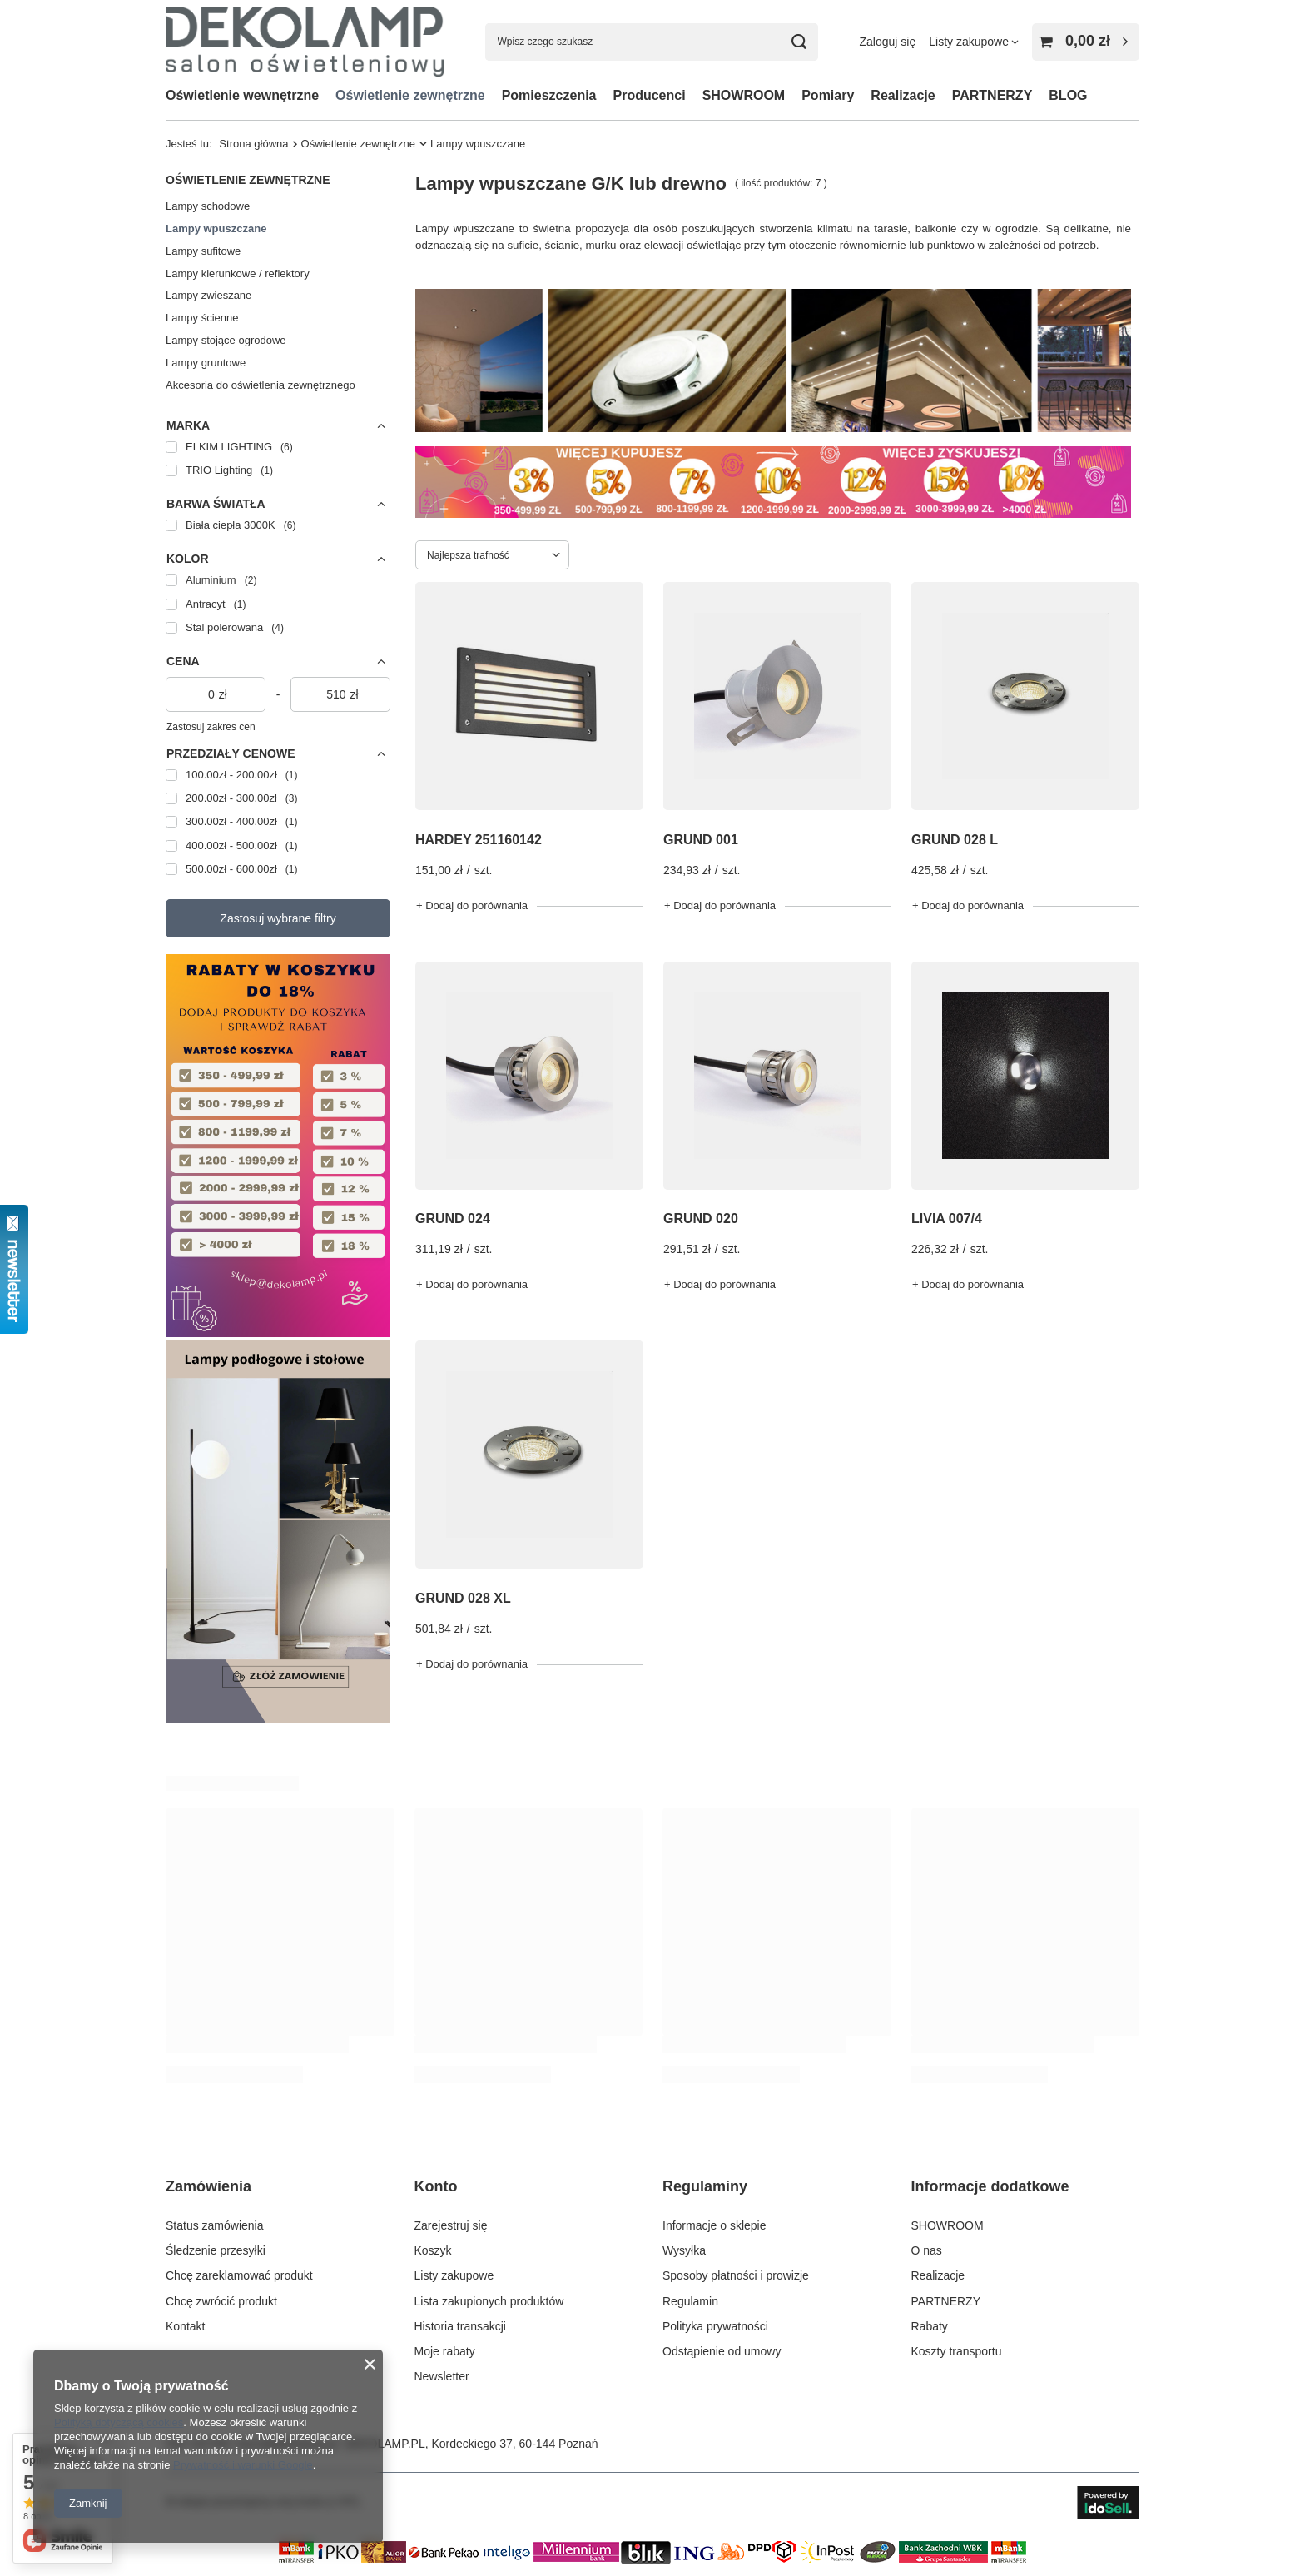  I want to click on [Wartość koszyka: 0,00 zł], so click(1085, 42).